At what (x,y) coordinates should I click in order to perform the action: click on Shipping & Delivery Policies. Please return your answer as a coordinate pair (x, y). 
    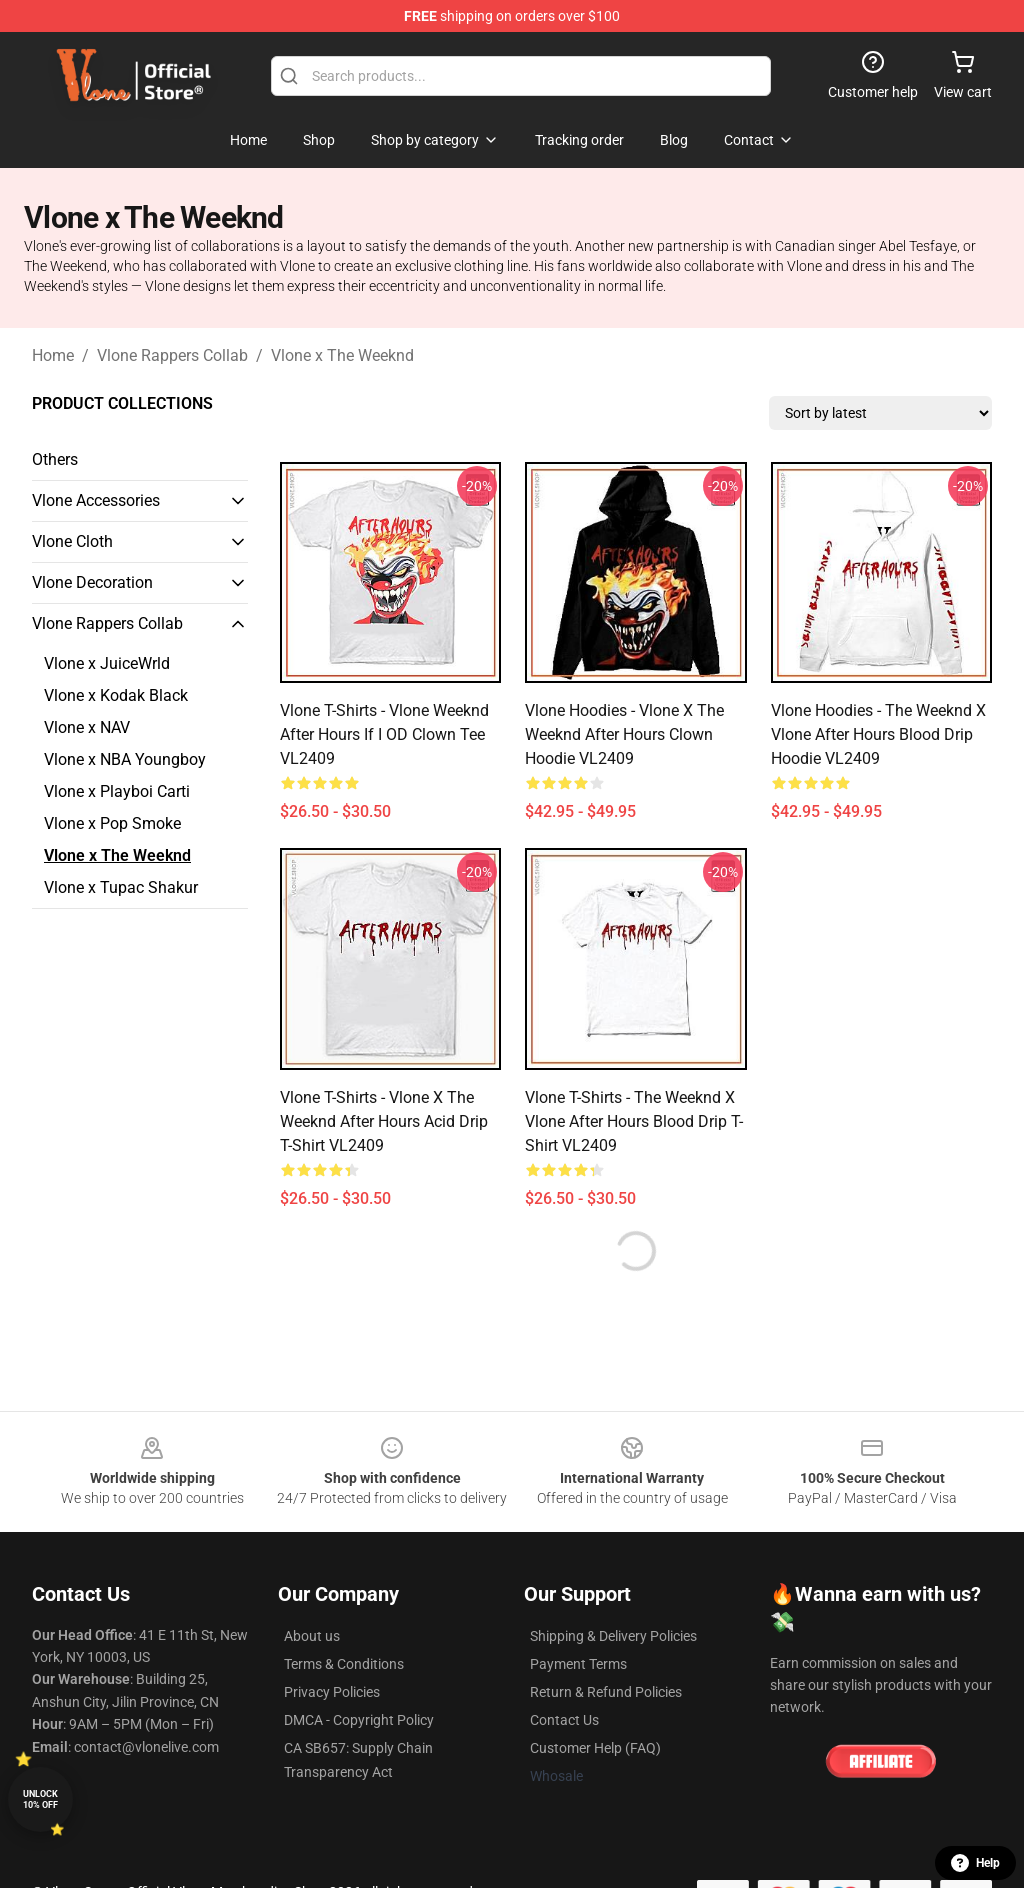
    Looking at the image, I should click on (613, 1636).